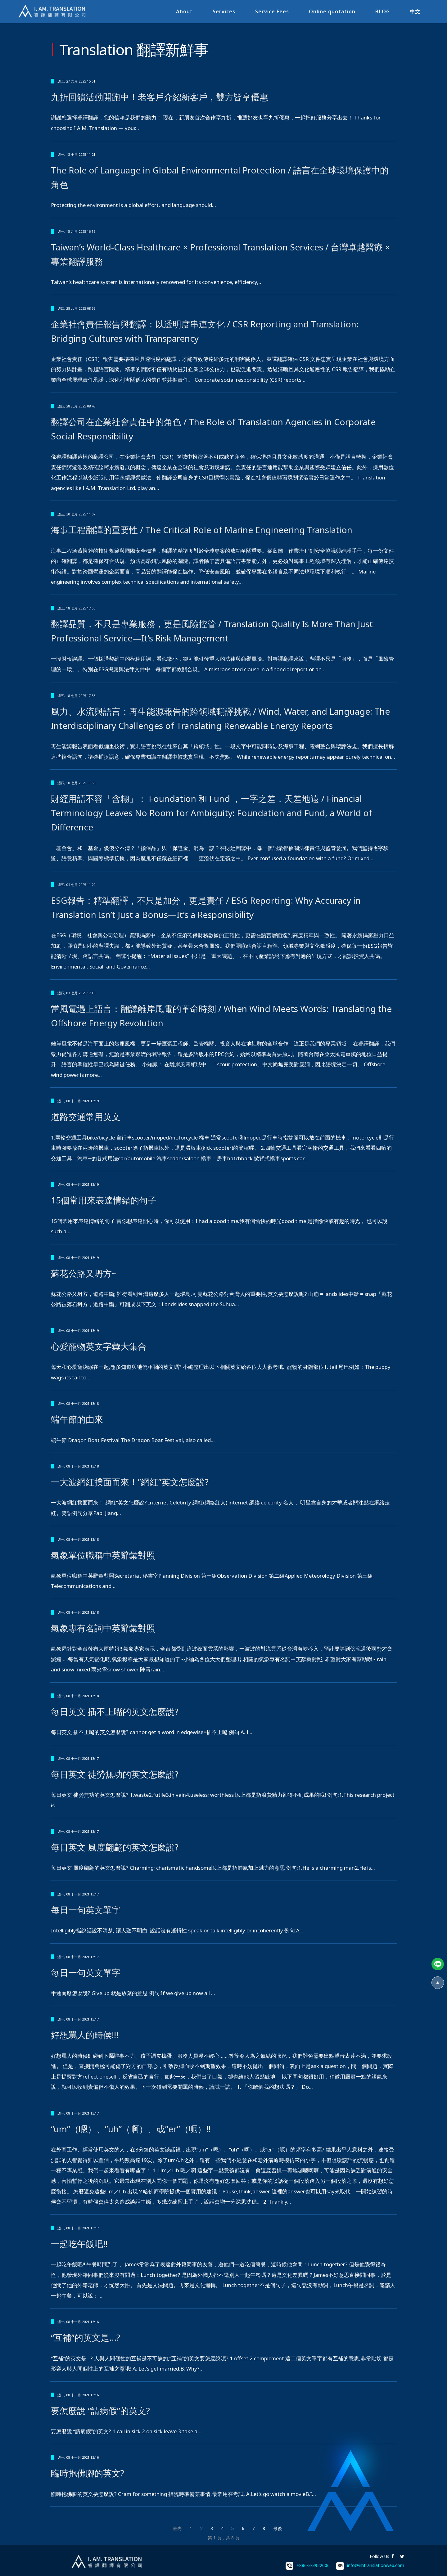 The image size is (447, 2576). Describe the element at coordinates (99, 1346) in the screenshot. I see `心愛寵物英文字彙大集合` at that location.